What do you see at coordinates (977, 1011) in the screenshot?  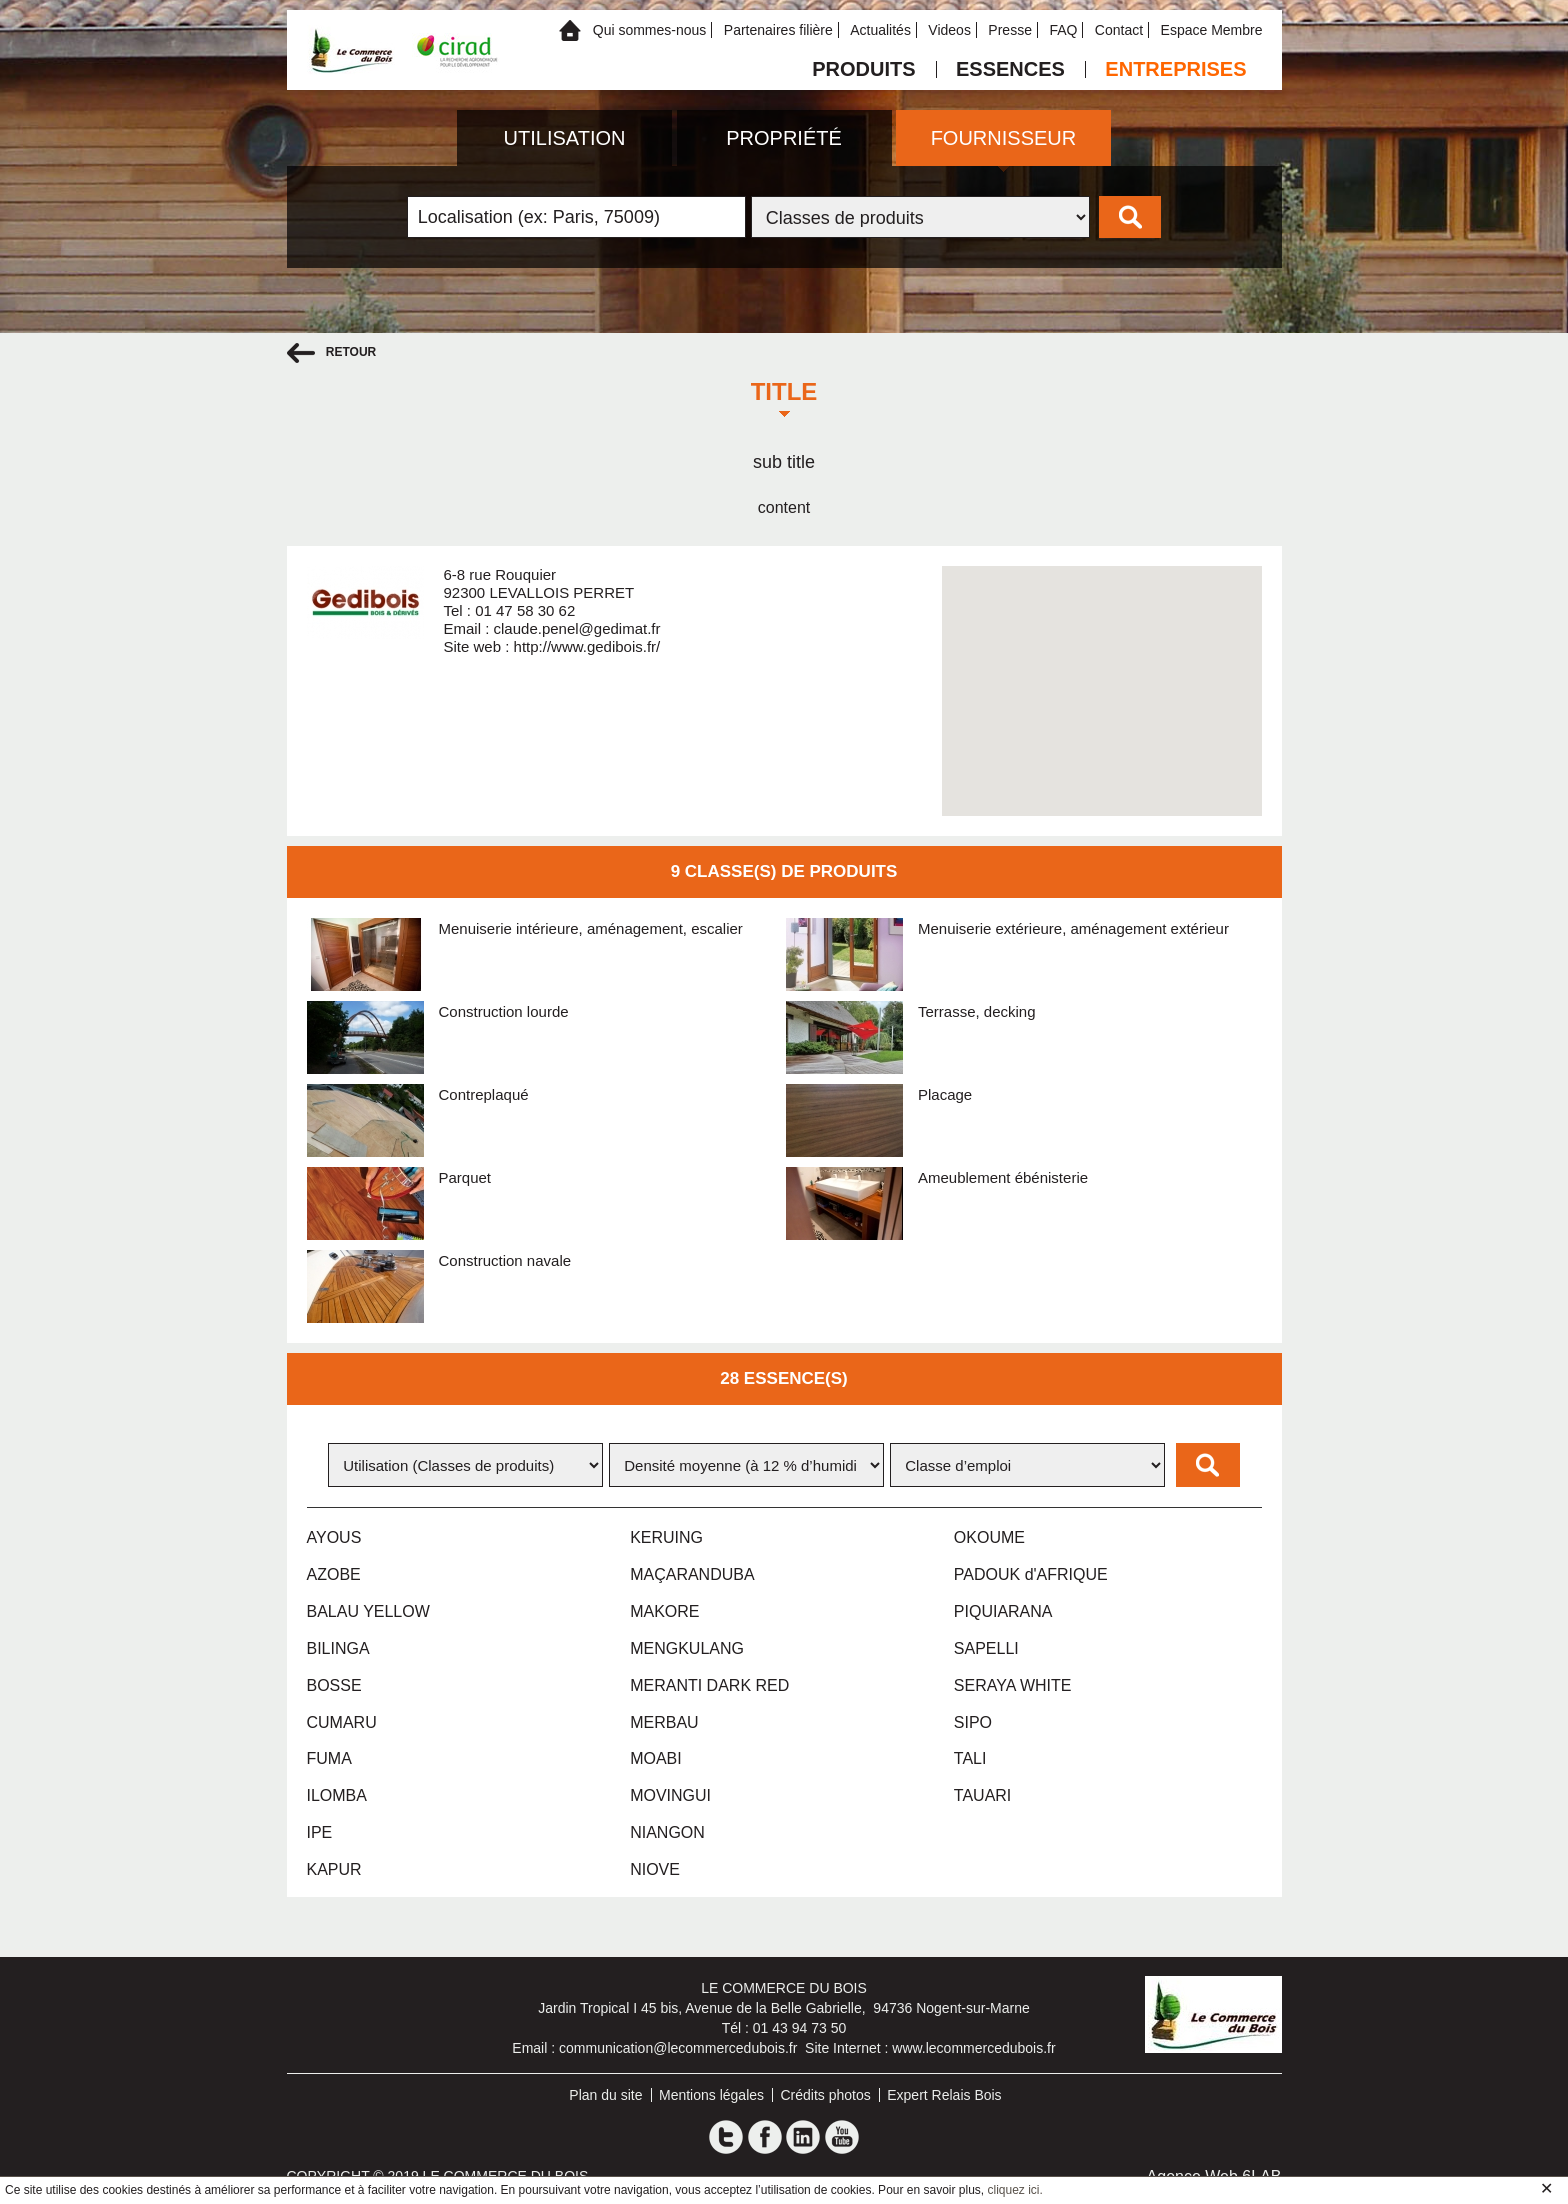 I see `Terrasse, decking` at bounding box center [977, 1011].